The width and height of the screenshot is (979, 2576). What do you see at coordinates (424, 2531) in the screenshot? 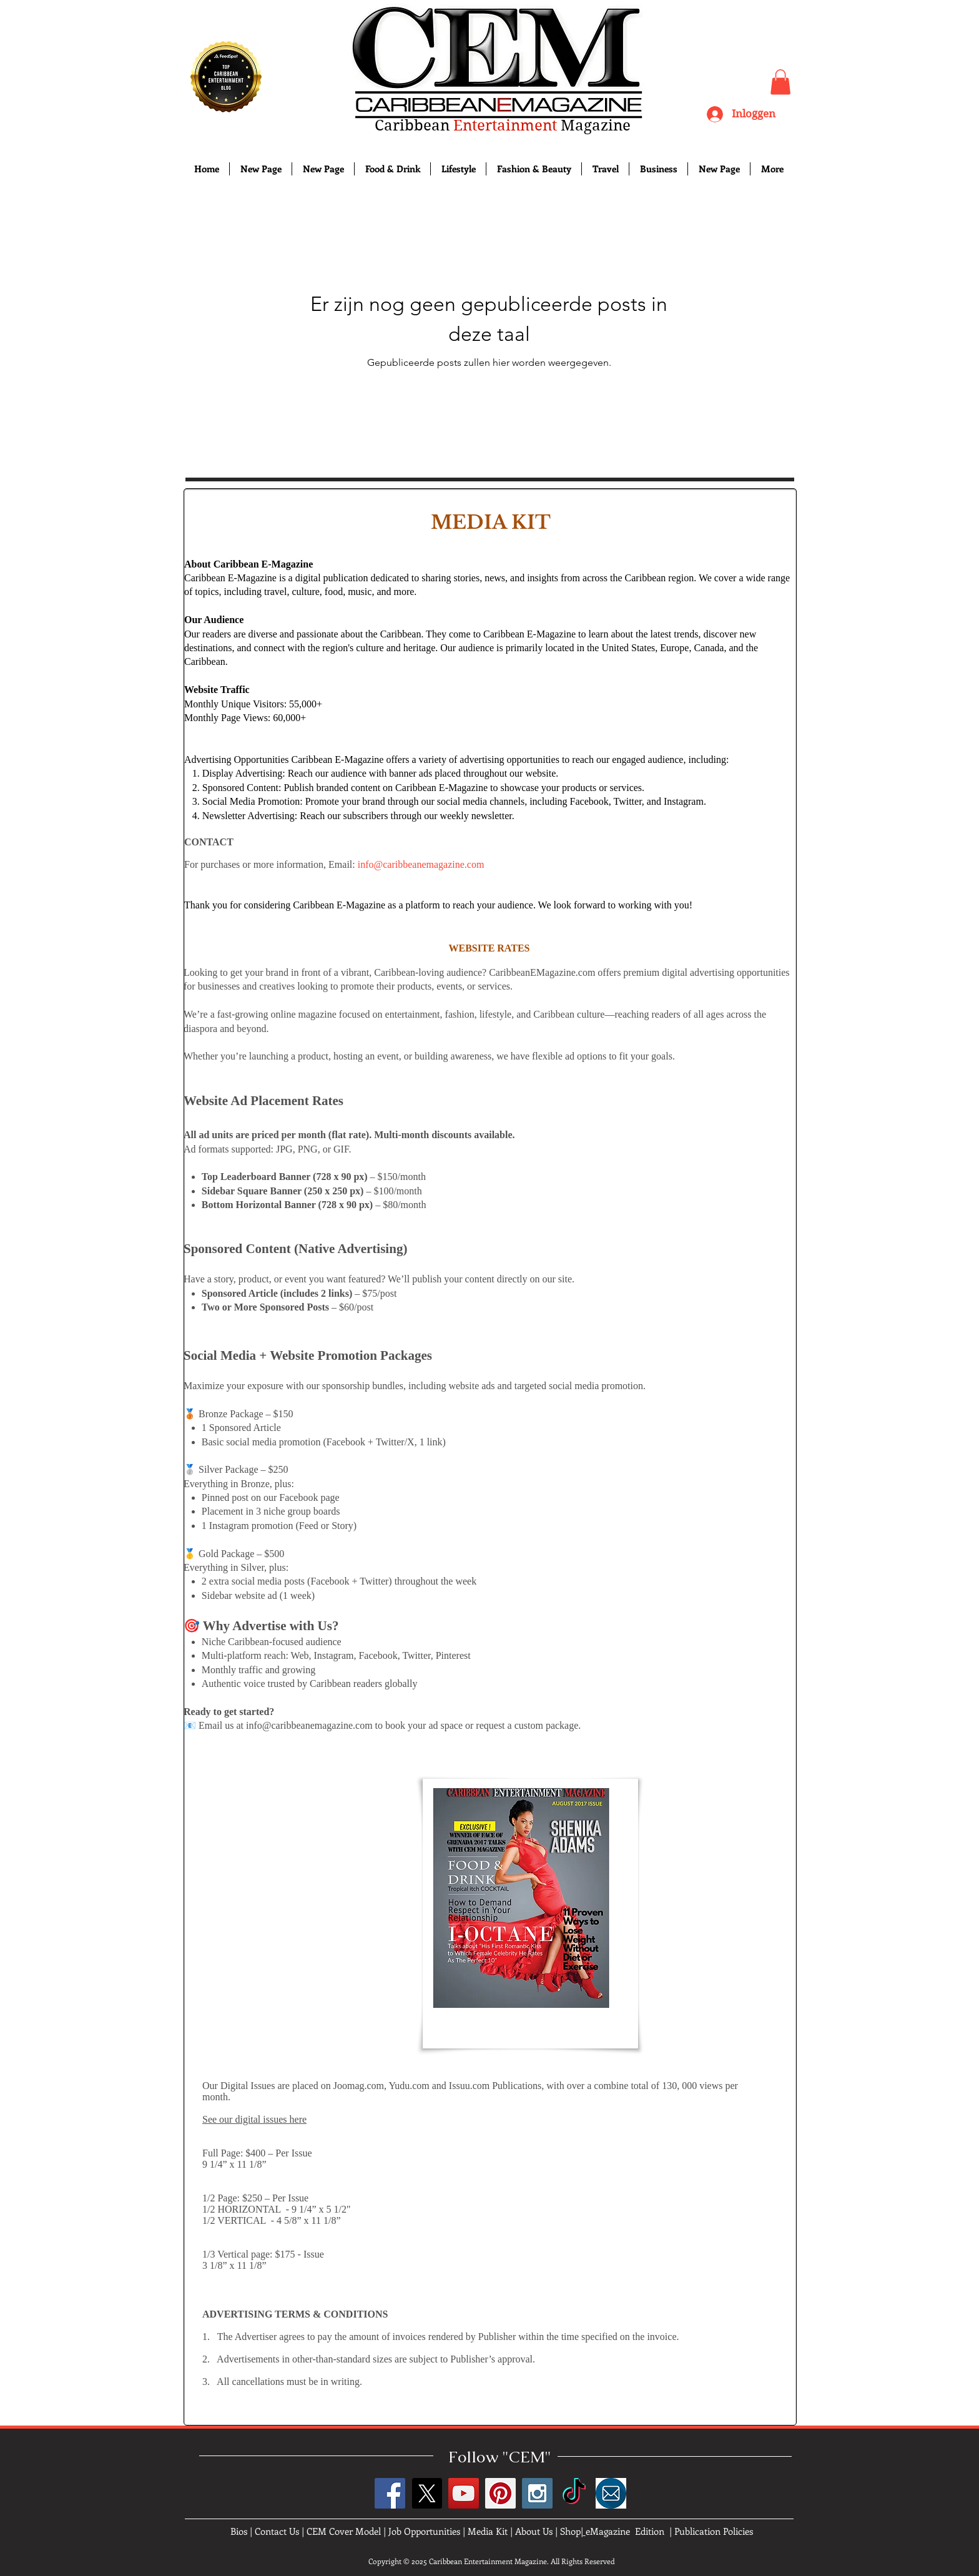
I see `Job Opportunities` at bounding box center [424, 2531].